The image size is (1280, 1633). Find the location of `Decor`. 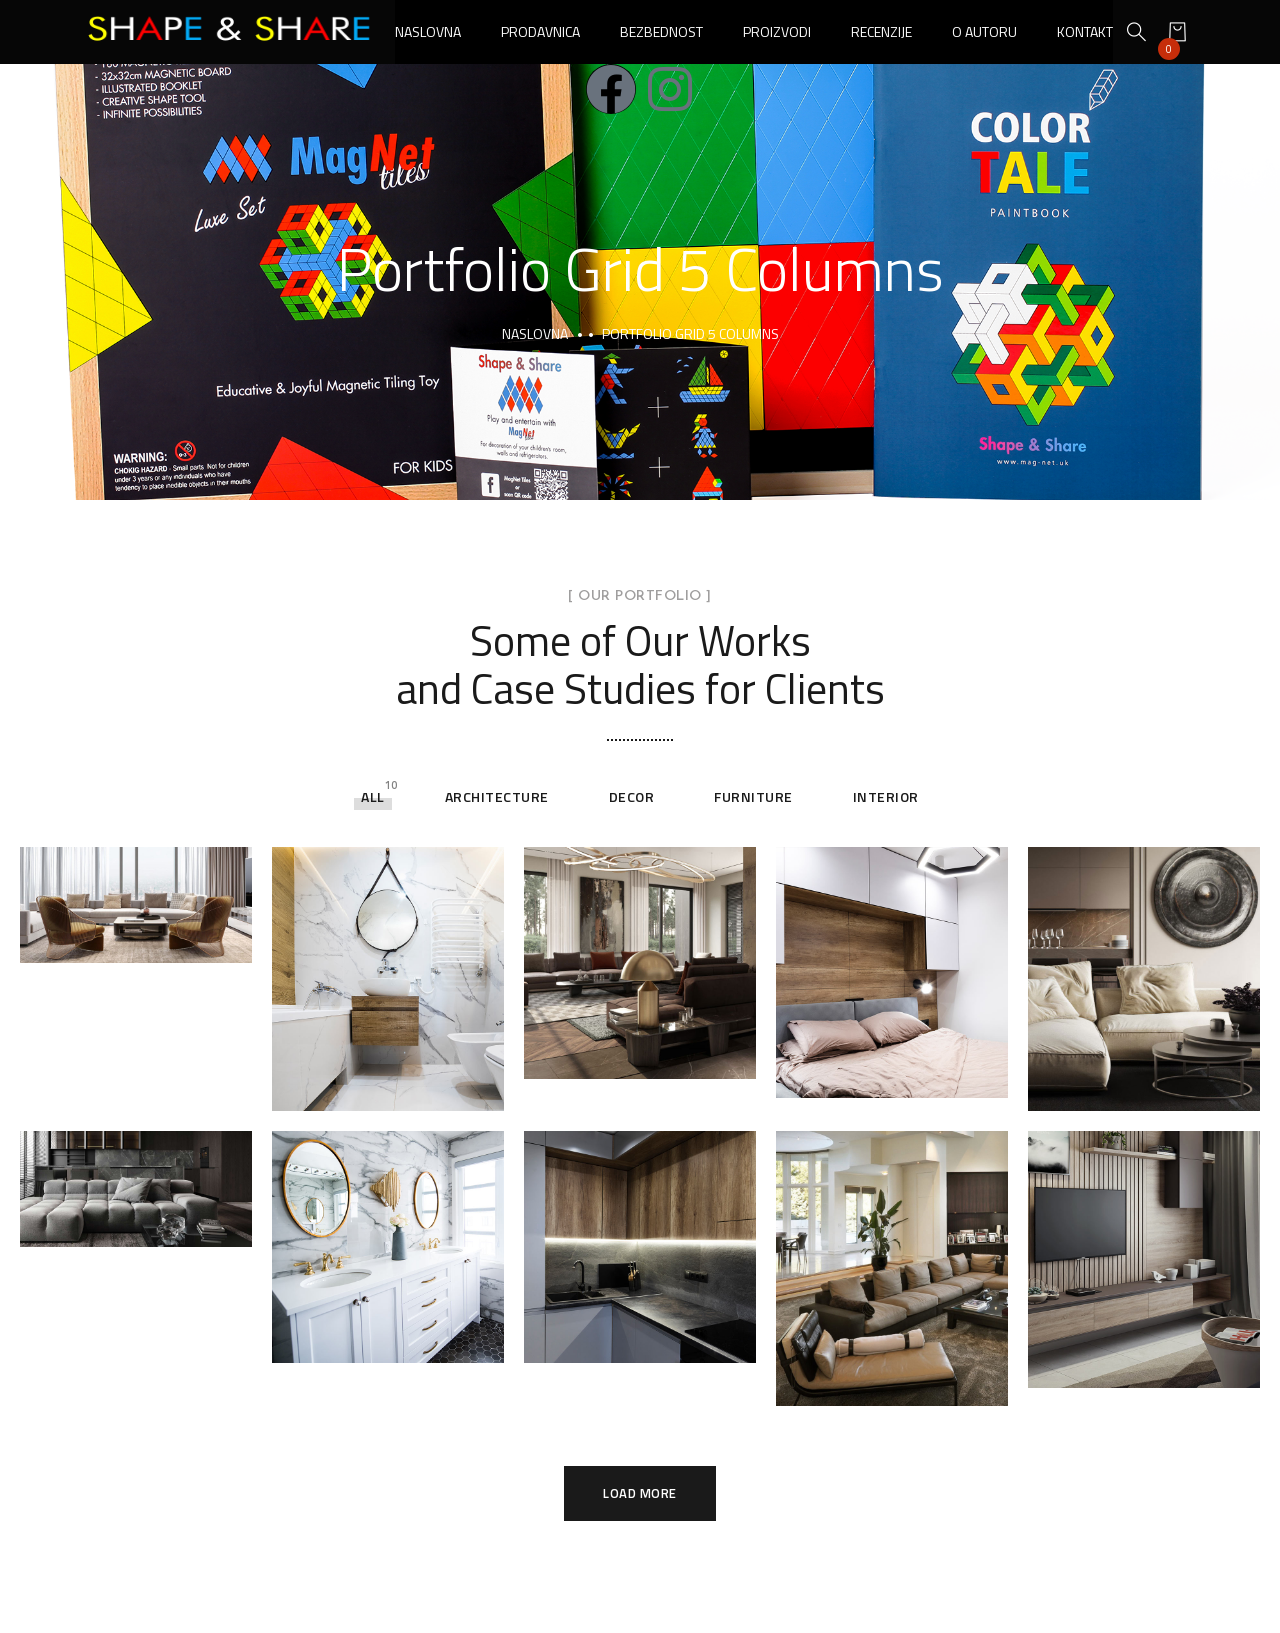

Decor is located at coordinates (632, 796).